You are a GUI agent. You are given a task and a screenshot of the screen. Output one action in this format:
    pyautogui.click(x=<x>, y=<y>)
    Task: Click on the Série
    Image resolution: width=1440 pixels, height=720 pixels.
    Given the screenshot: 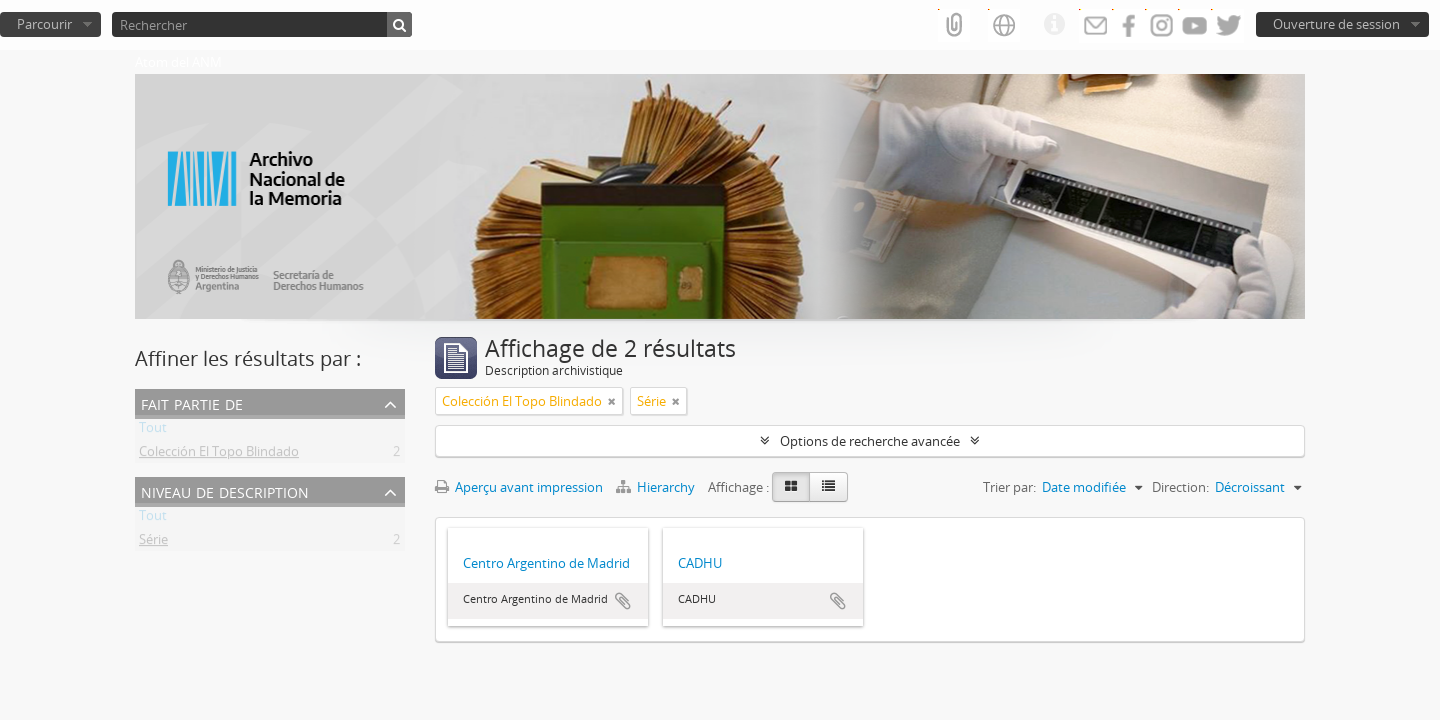 What is the action you would take?
    pyautogui.click(x=153, y=543)
    